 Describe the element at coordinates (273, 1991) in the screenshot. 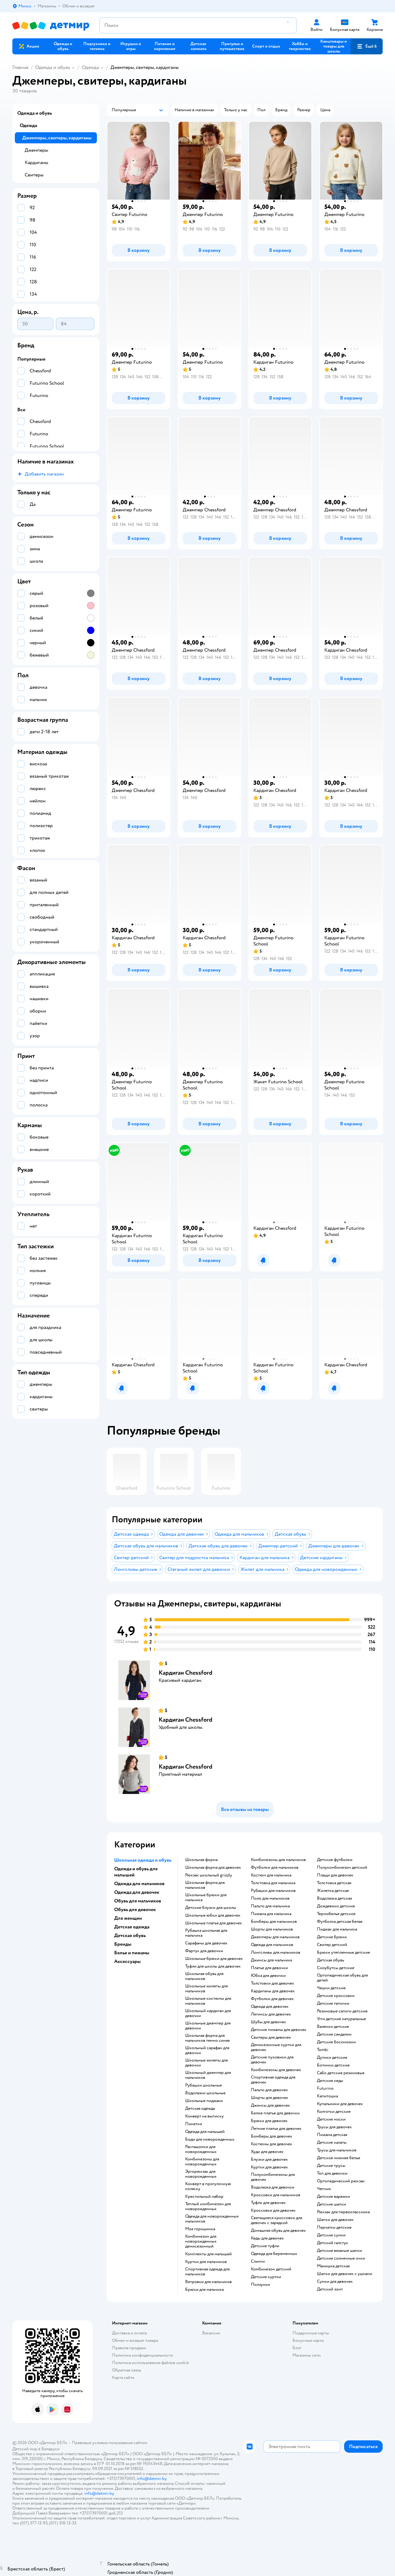

I see `Кардиганы для девочек` at that location.